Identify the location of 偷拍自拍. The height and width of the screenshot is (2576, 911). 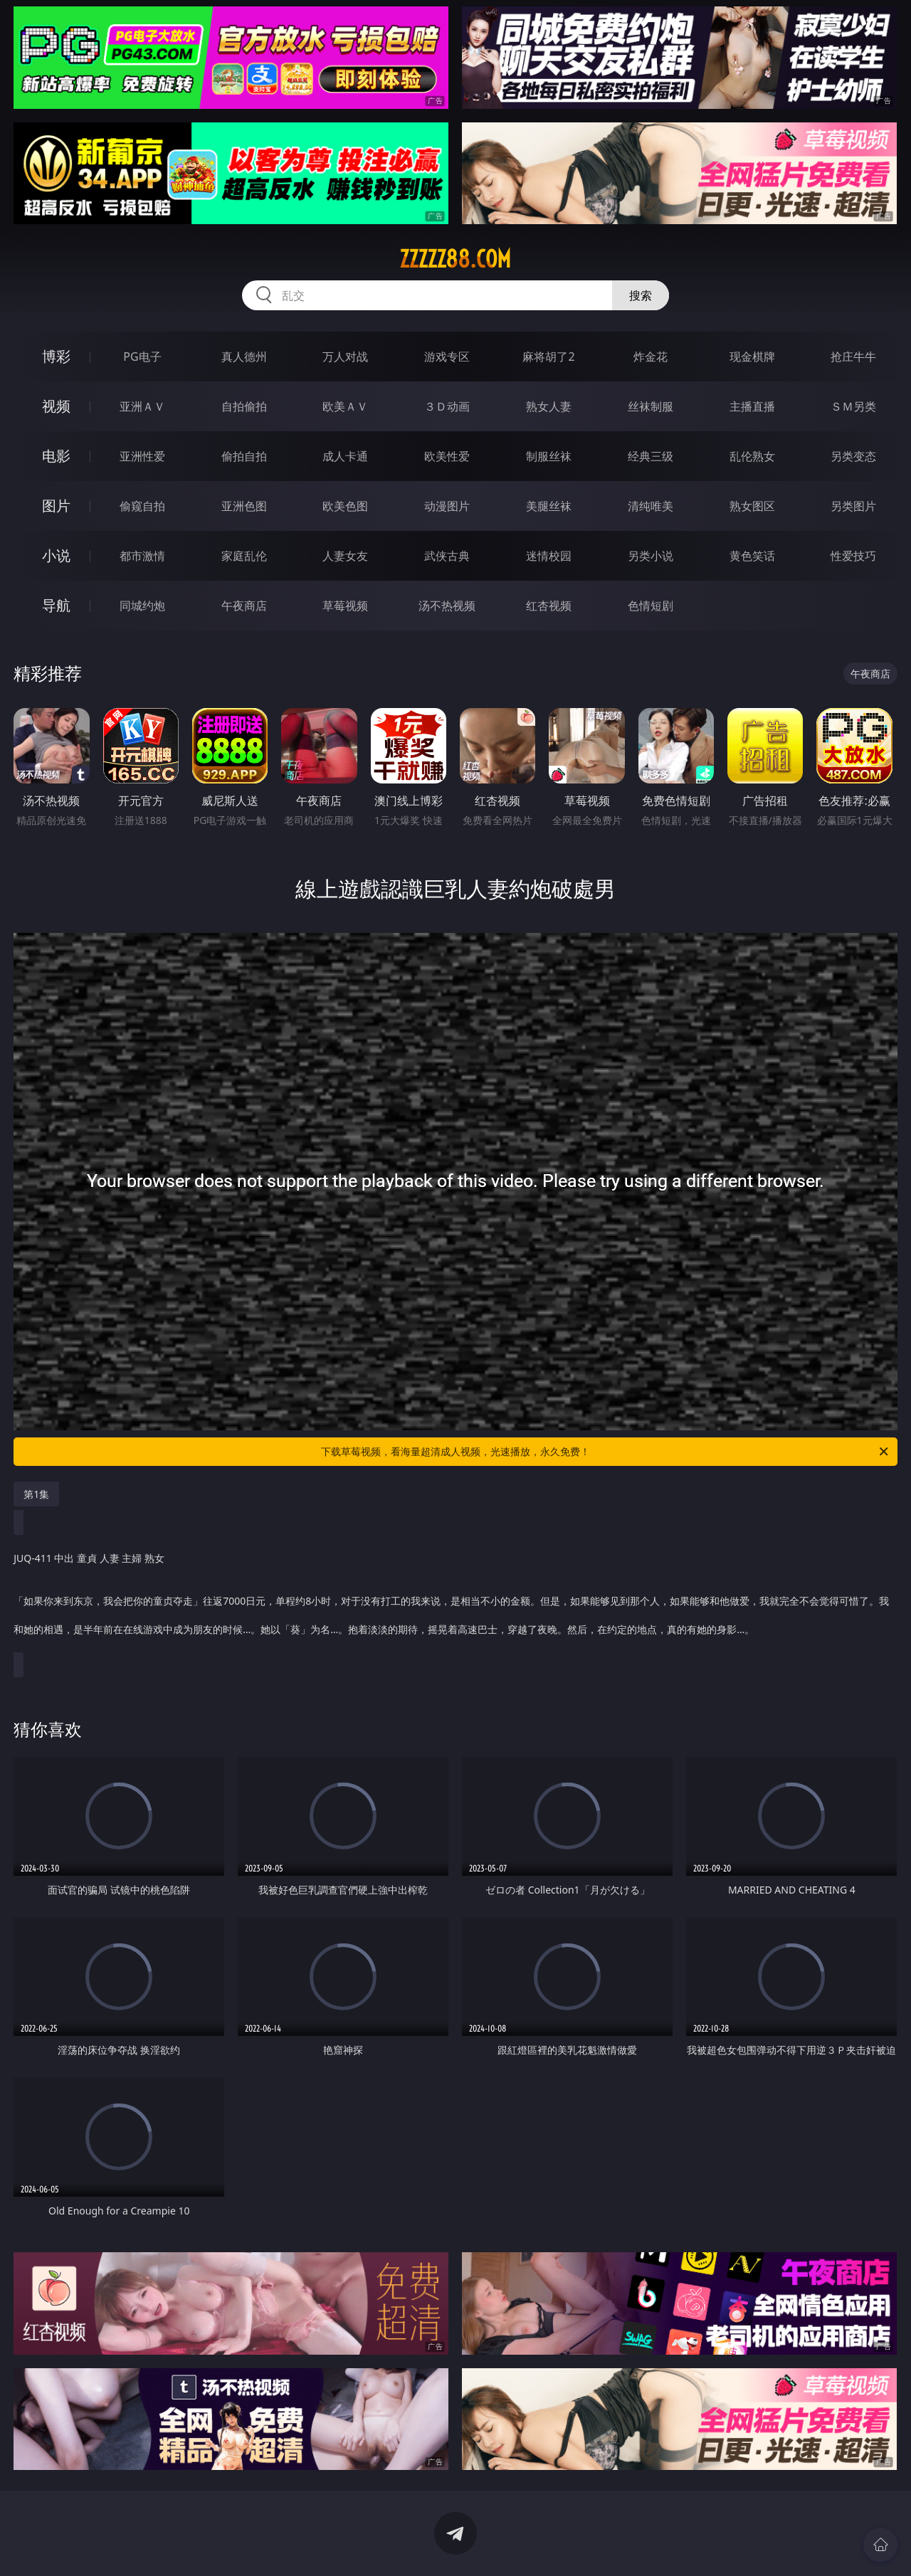
(244, 456).